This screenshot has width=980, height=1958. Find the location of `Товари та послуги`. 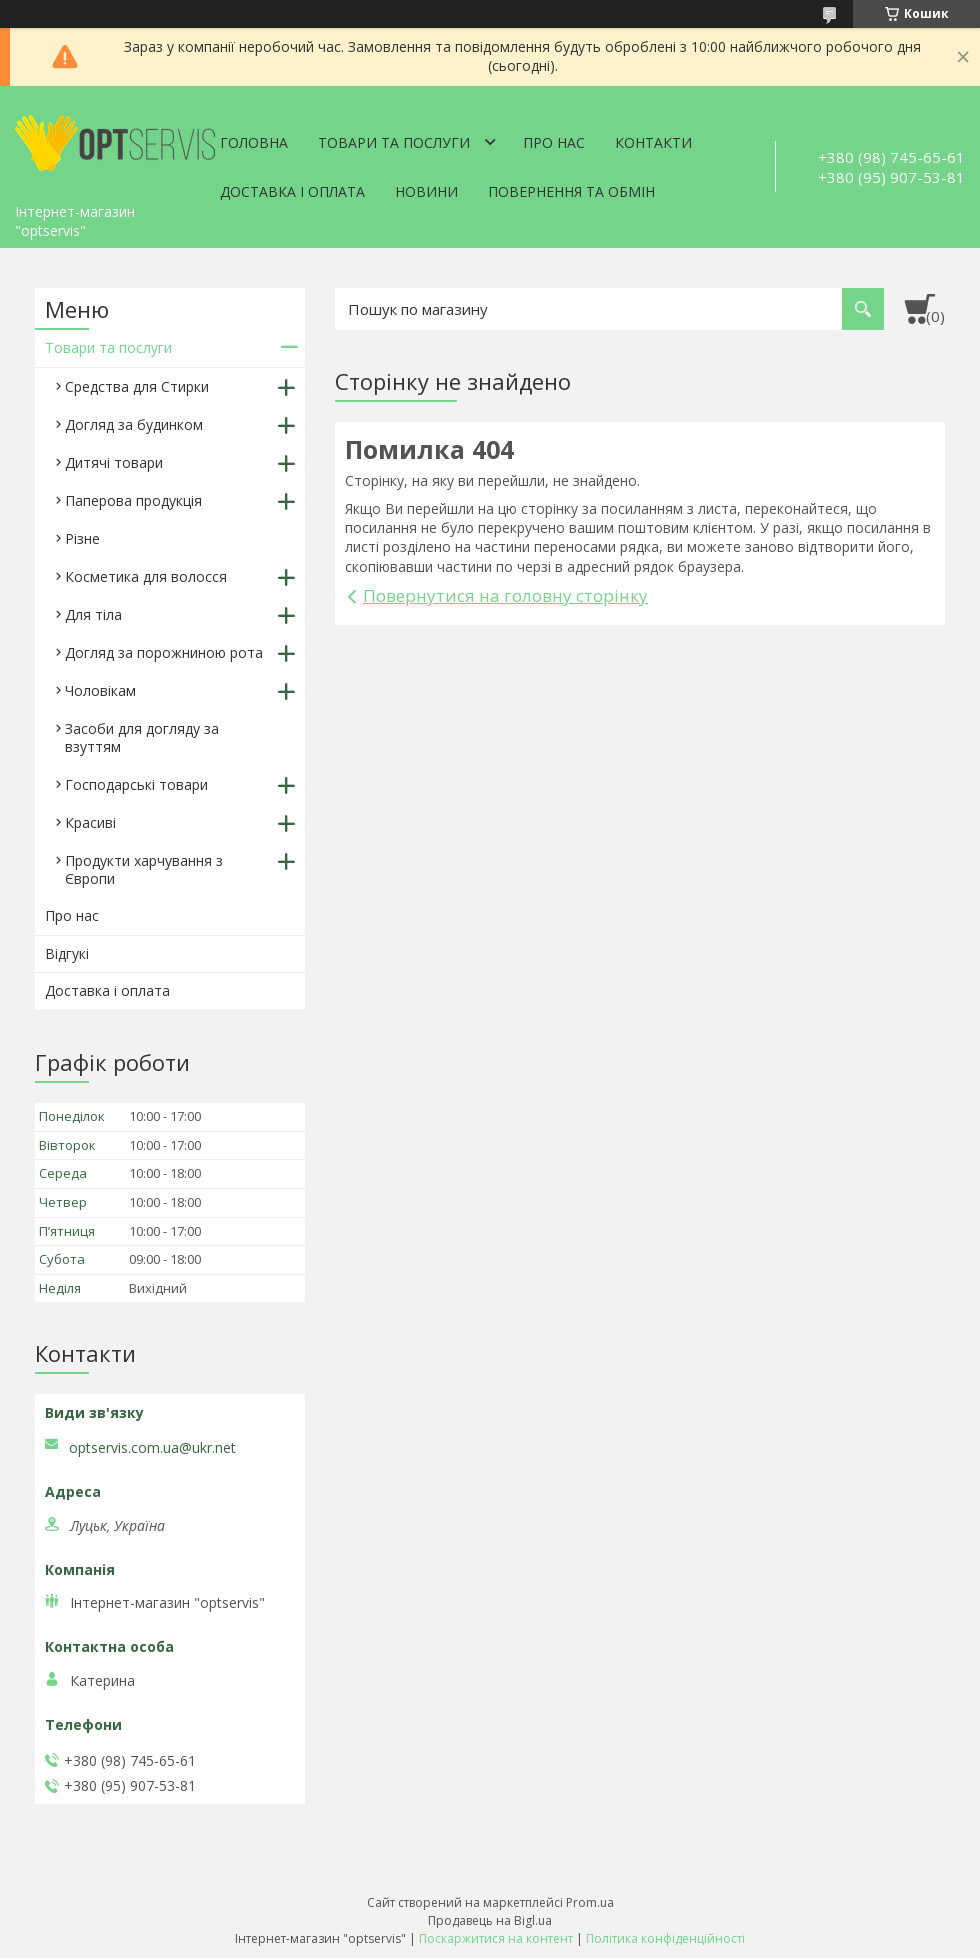

Товари та послуги is located at coordinates (394, 142).